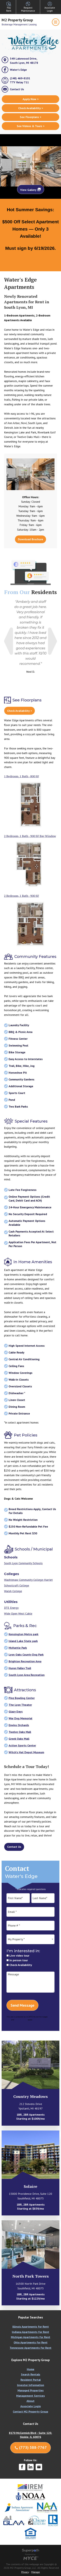 Image resolution: width=61 pixels, height=2576 pixels. Describe the element at coordinates (13, 1591) in the screenshot. I see `Walsh College` at that location.